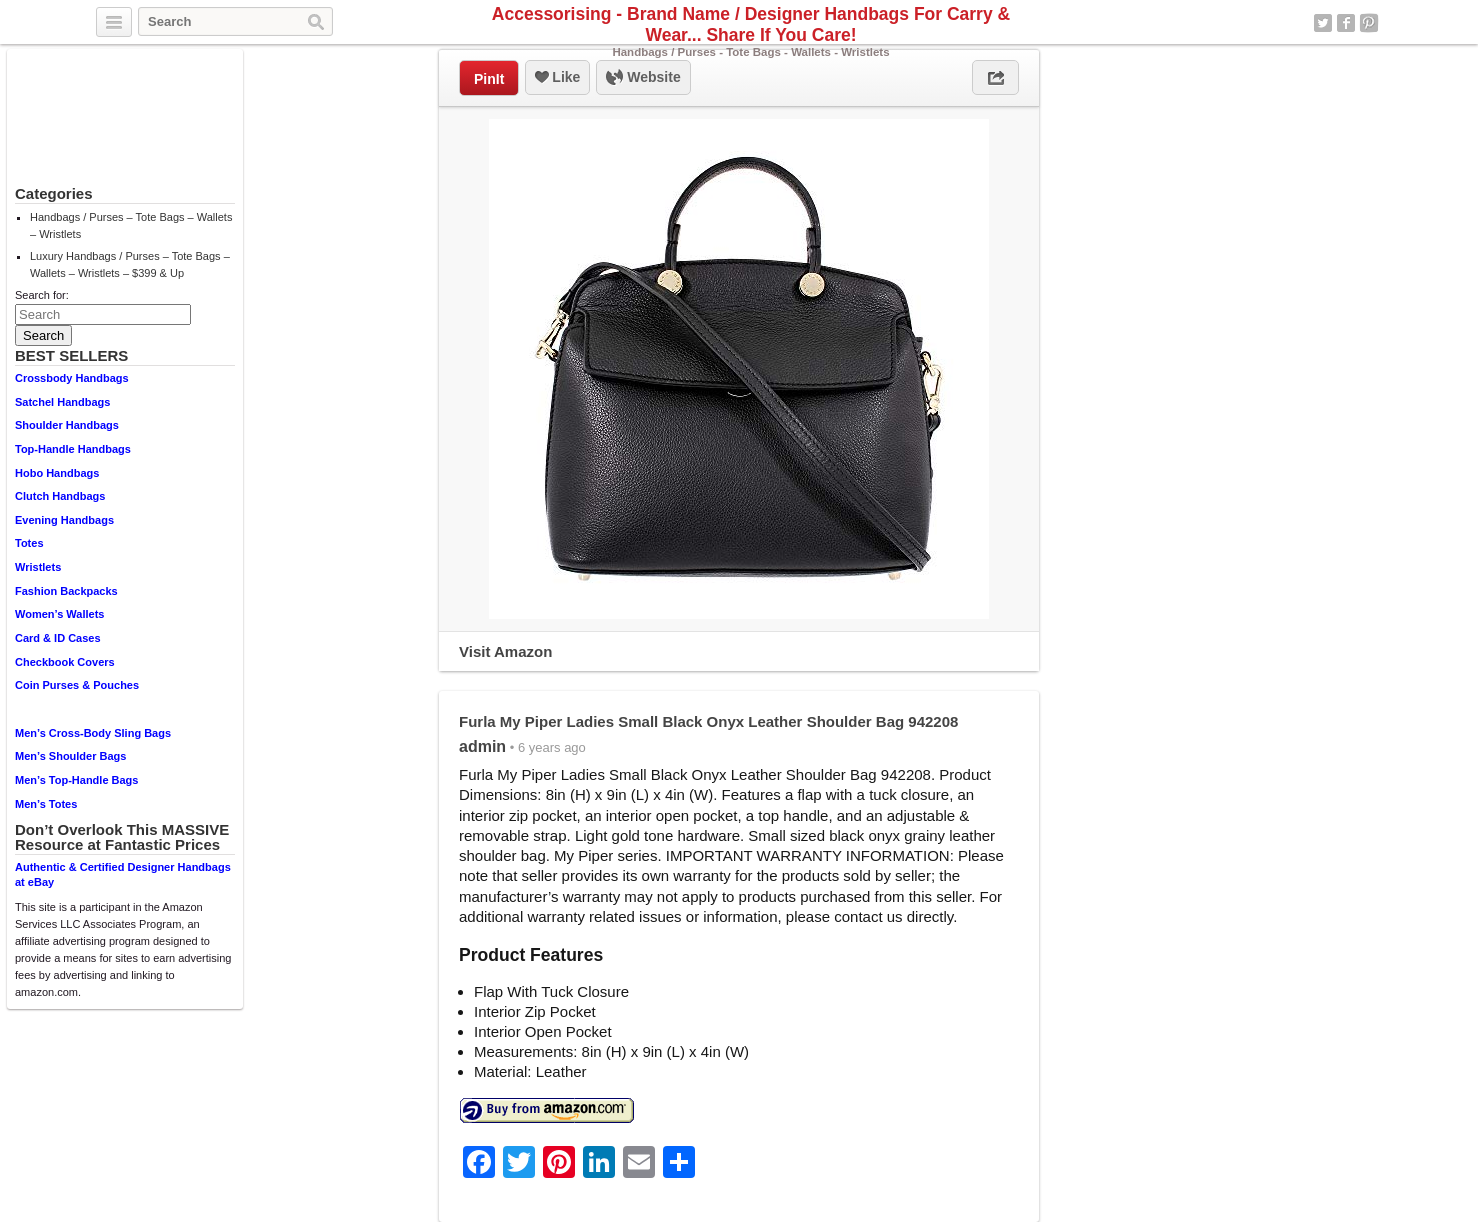 This screenshot has width=1478, height=1222. I want to click on Shoulder Handbags, so click(67, 425).